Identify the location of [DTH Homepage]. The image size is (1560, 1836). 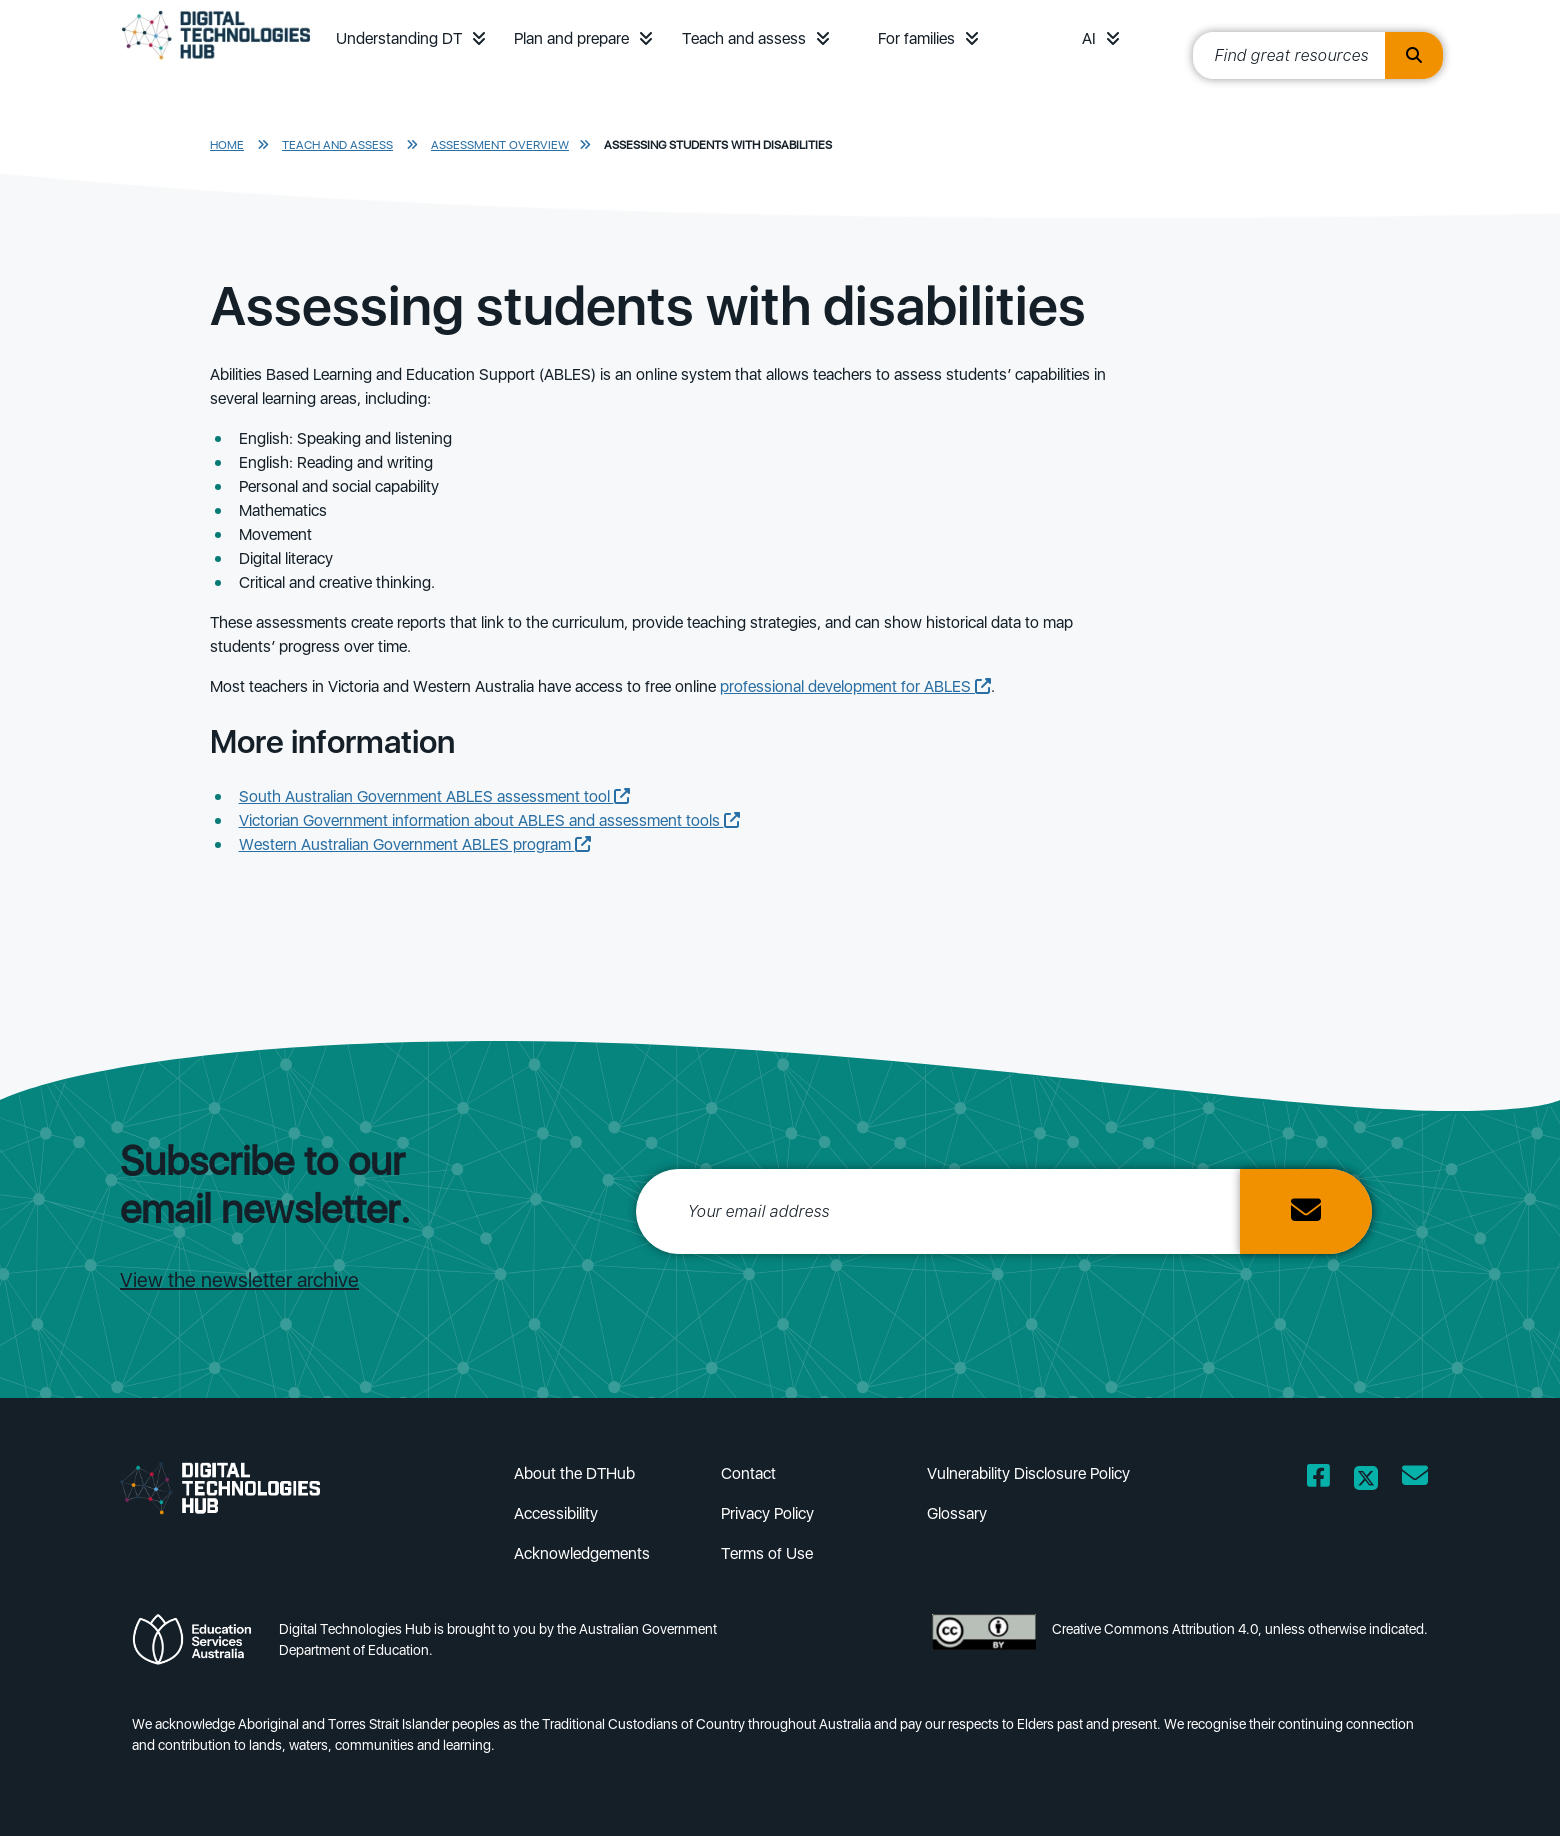
(216, 62).